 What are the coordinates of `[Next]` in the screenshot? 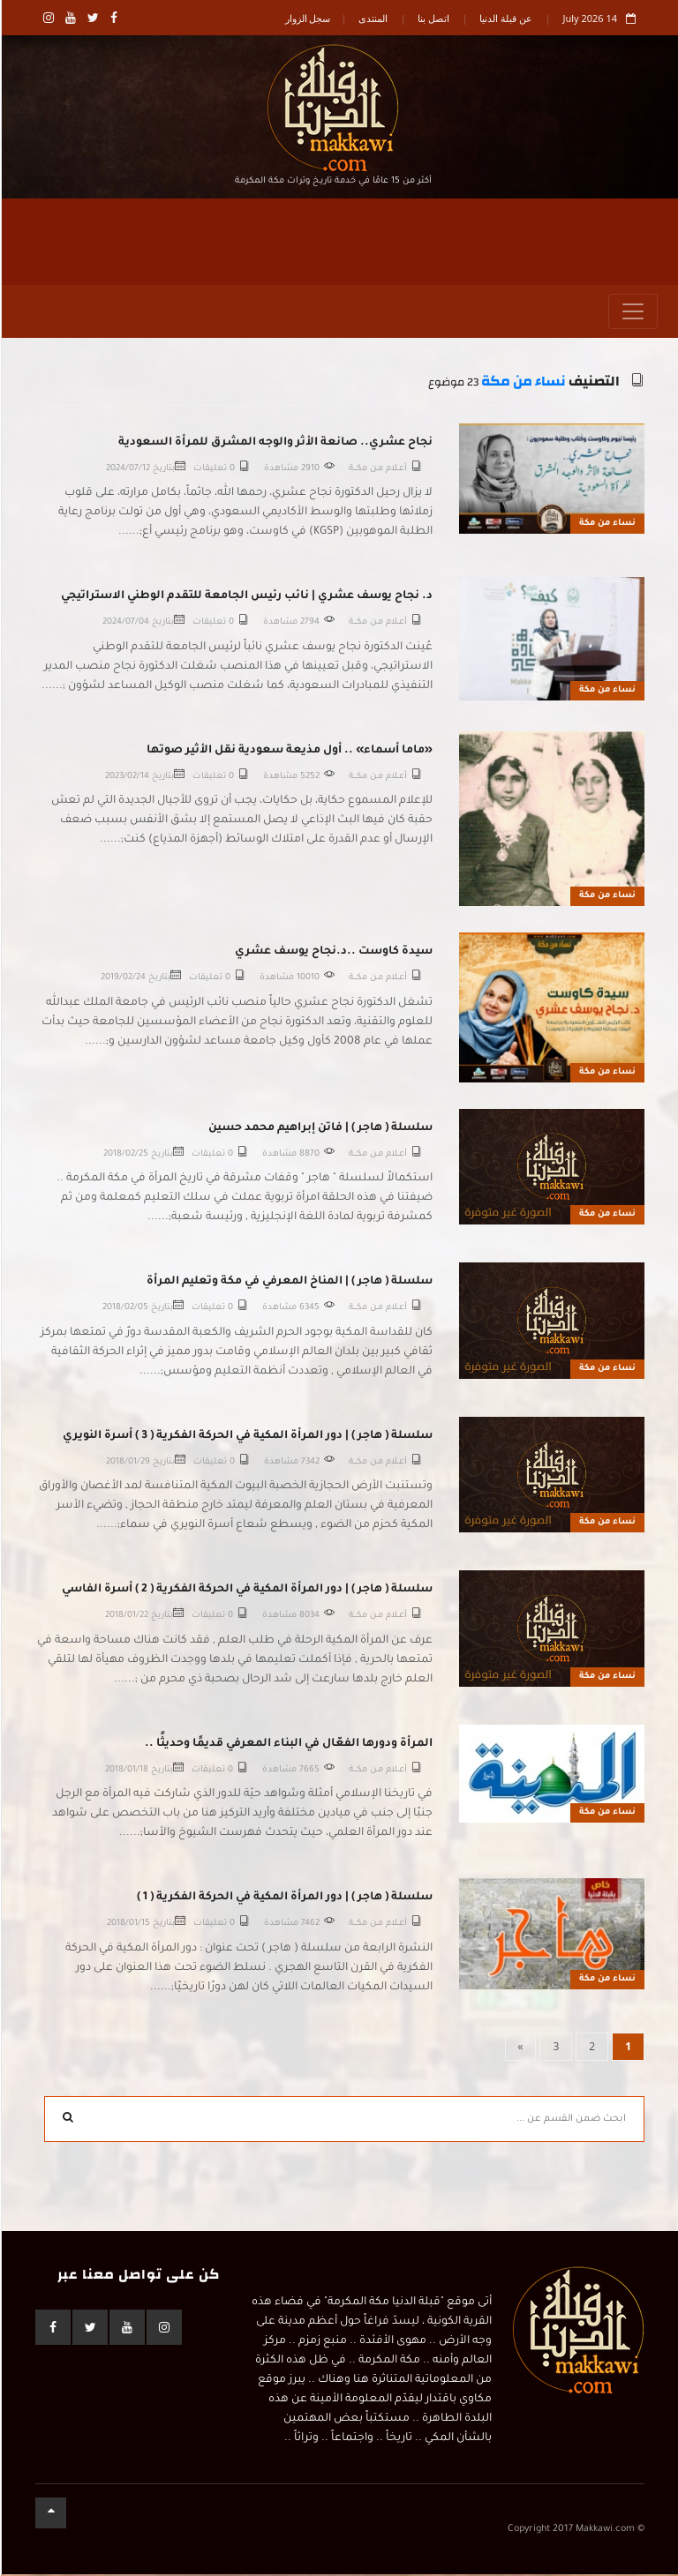 It's located at (520, 2048).